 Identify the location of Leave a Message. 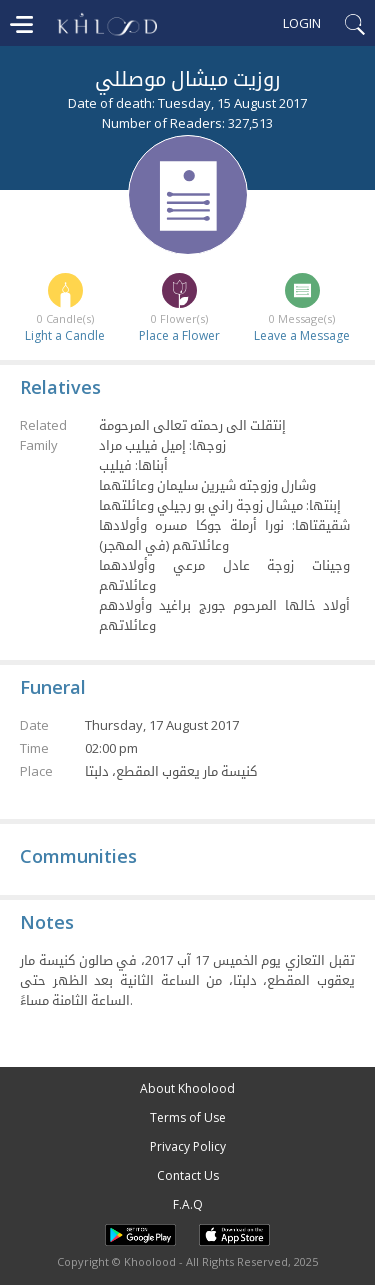
(302, 335).